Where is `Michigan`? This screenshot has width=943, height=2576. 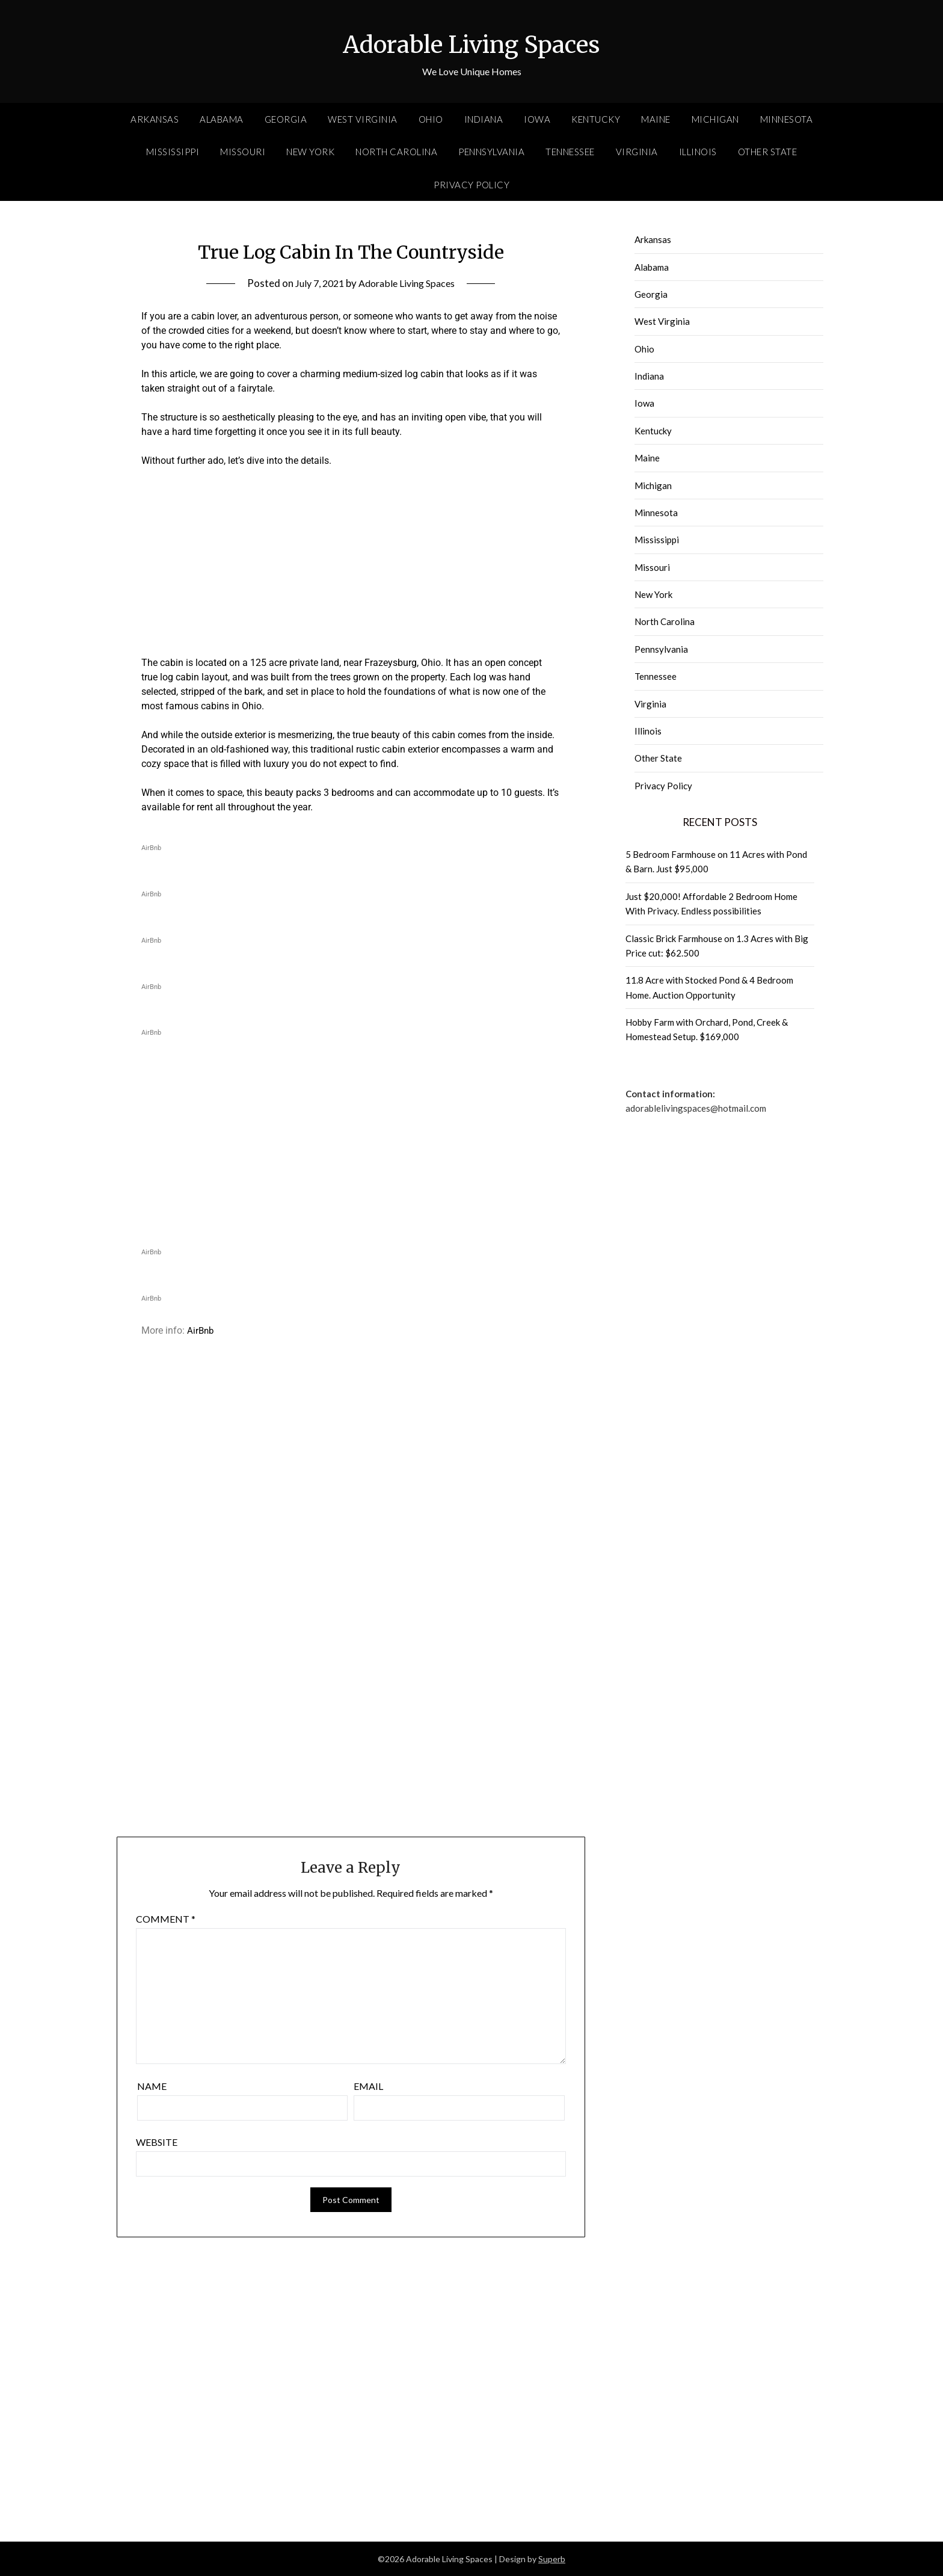
Michigan is located at coordinates (715, 119).